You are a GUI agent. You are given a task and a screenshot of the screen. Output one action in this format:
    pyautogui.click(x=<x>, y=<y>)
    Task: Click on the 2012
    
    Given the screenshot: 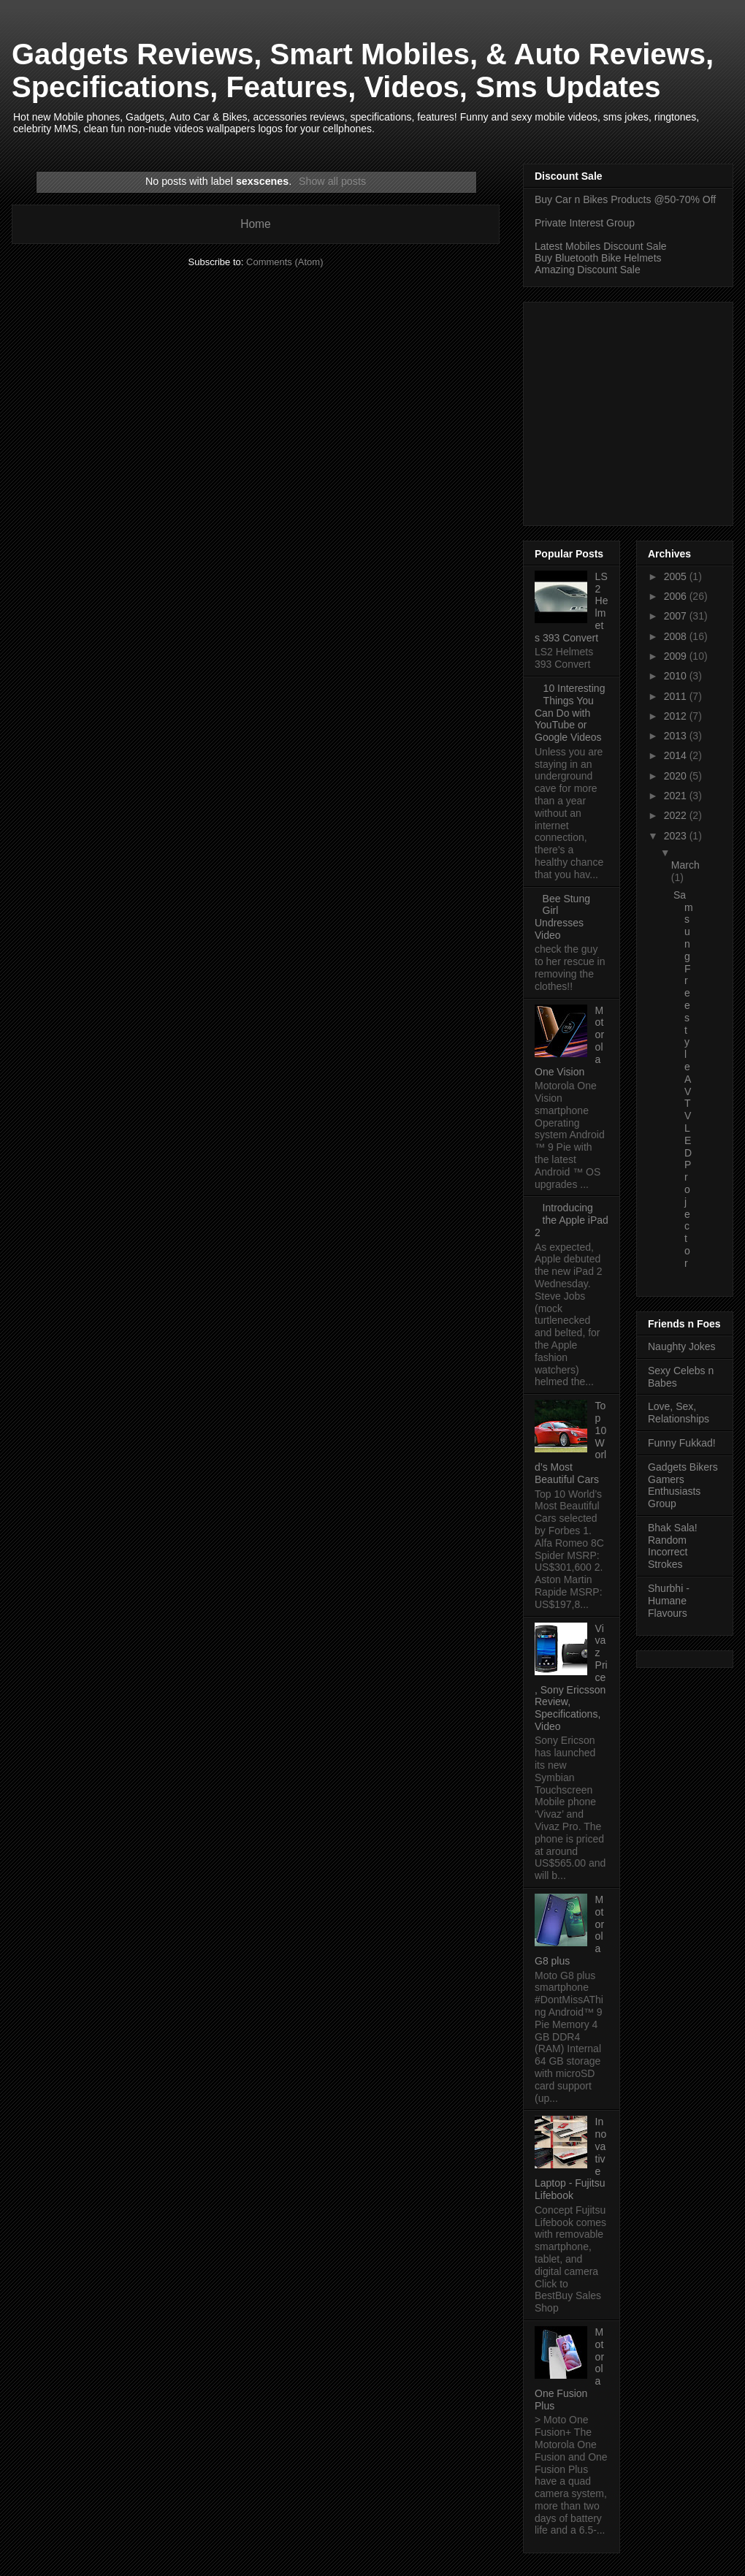 What is the action you would take?
    pyautogui.click(x=676, y=716)
    